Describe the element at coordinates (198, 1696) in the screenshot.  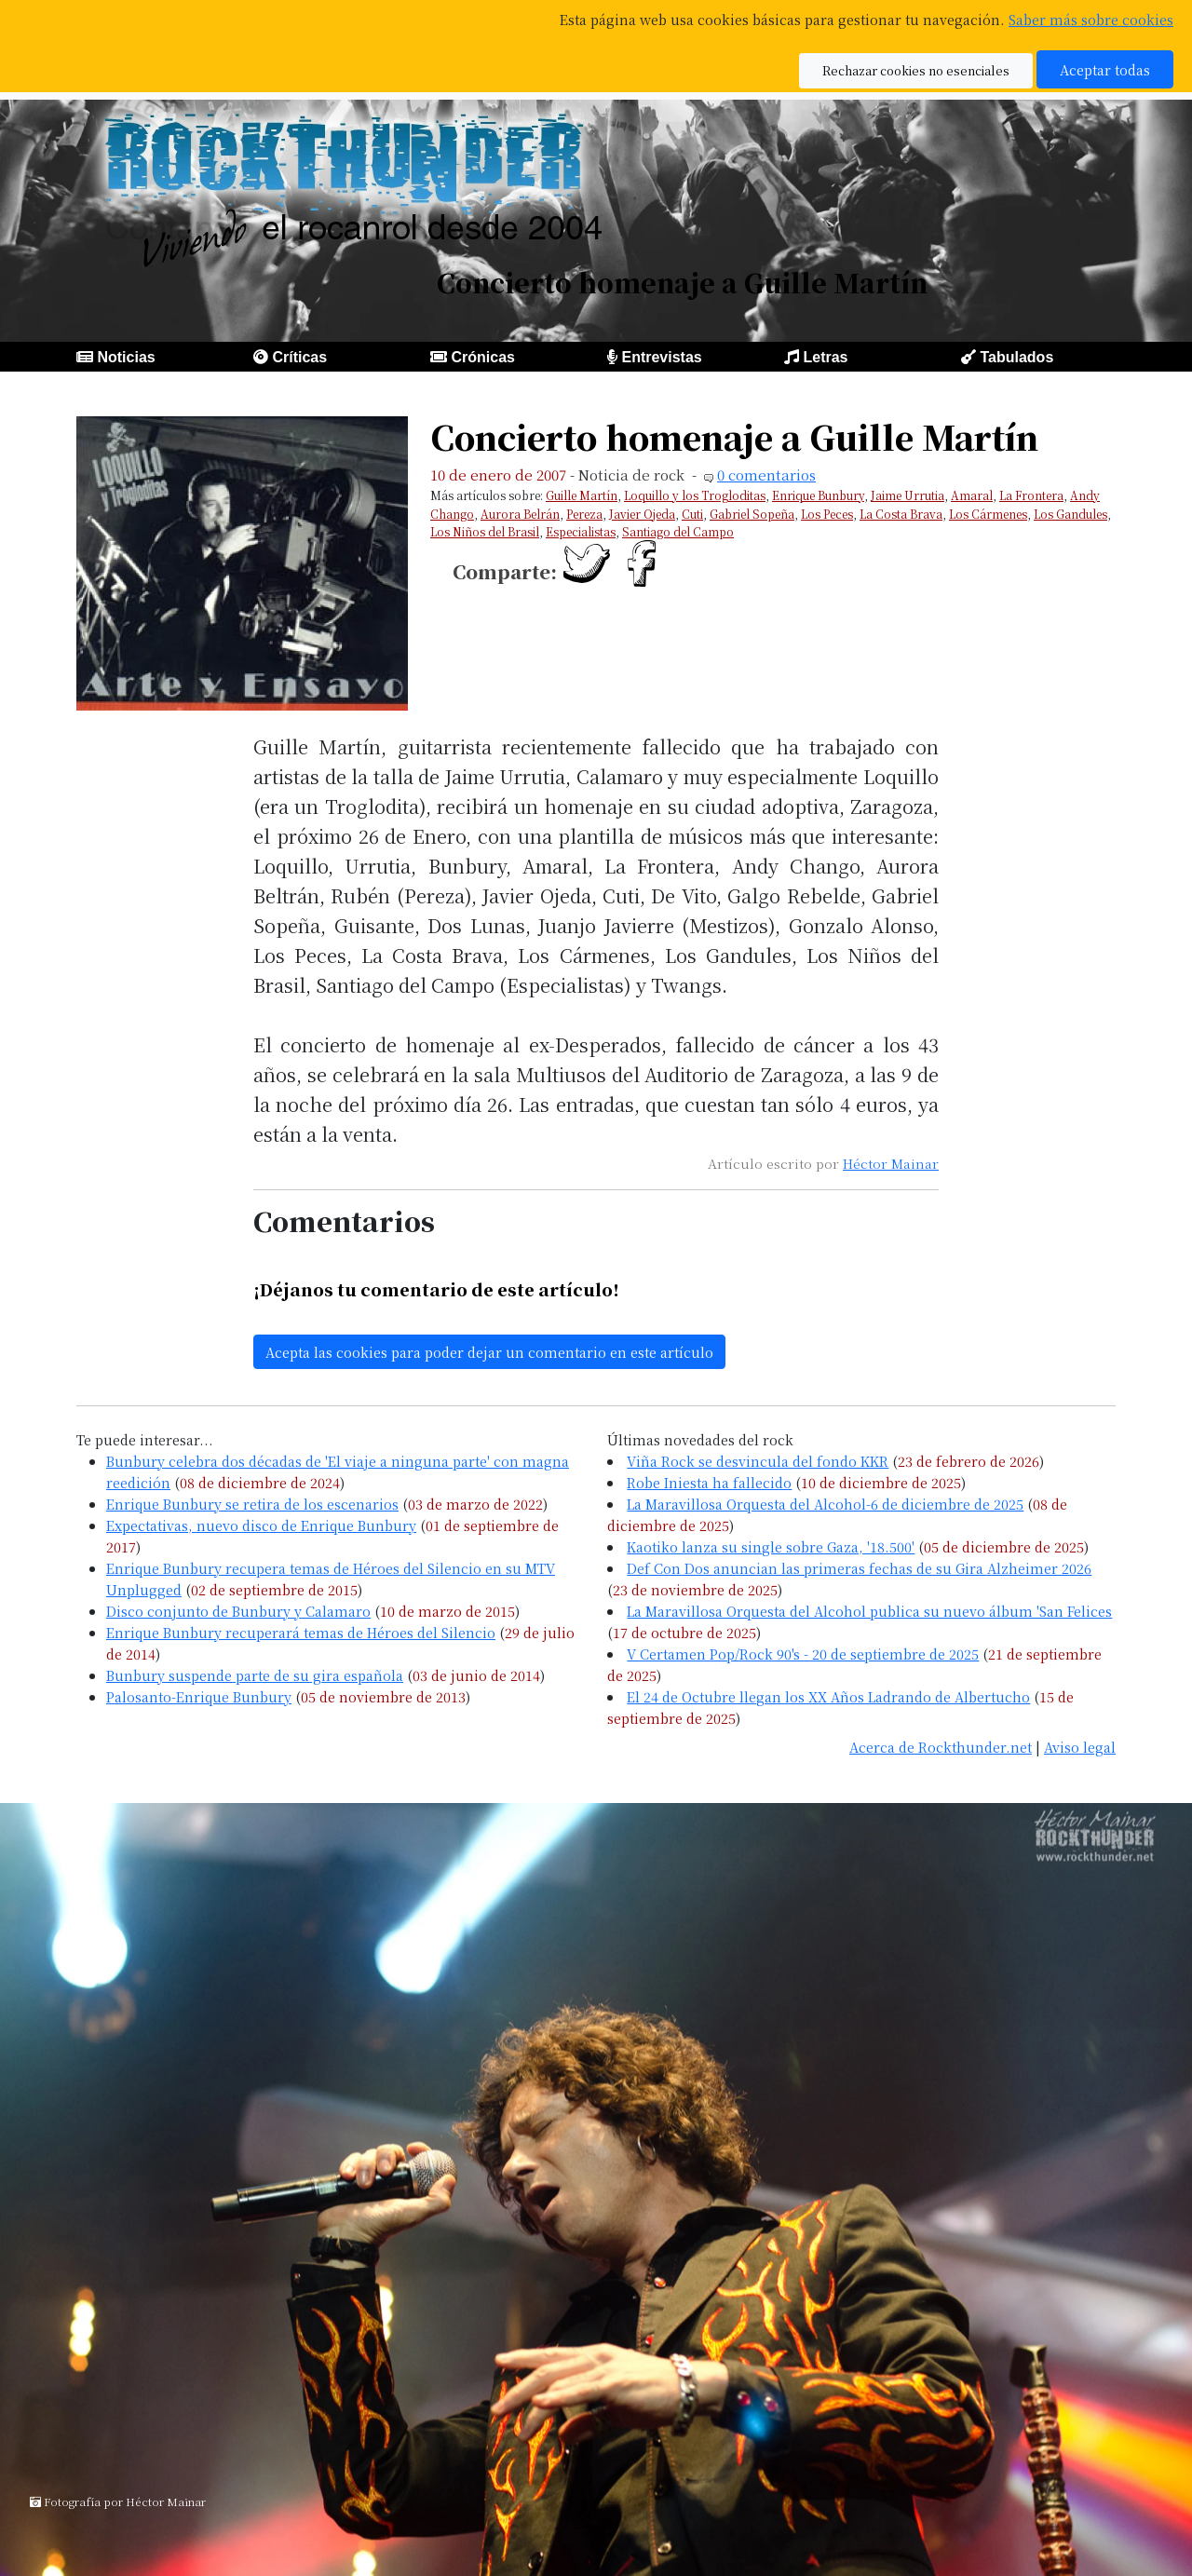
I see `Palosanto-Enrique Bunbury` at that location.